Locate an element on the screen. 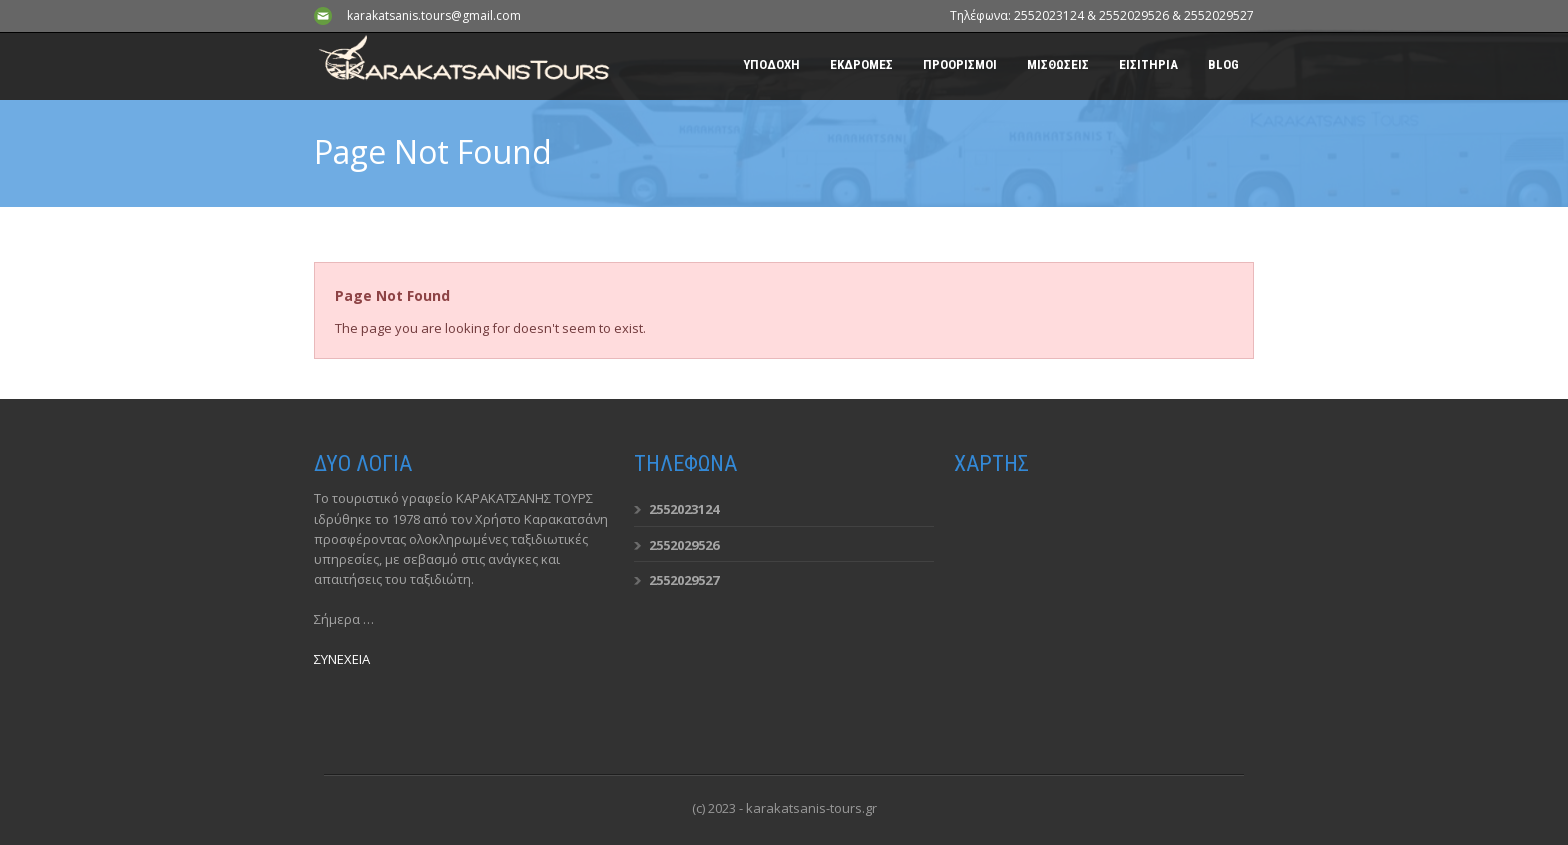 The height and width of the screenshot is (845, 1568). ΥΠΟΔΟΧΗ is located at coordinates (771, 64).